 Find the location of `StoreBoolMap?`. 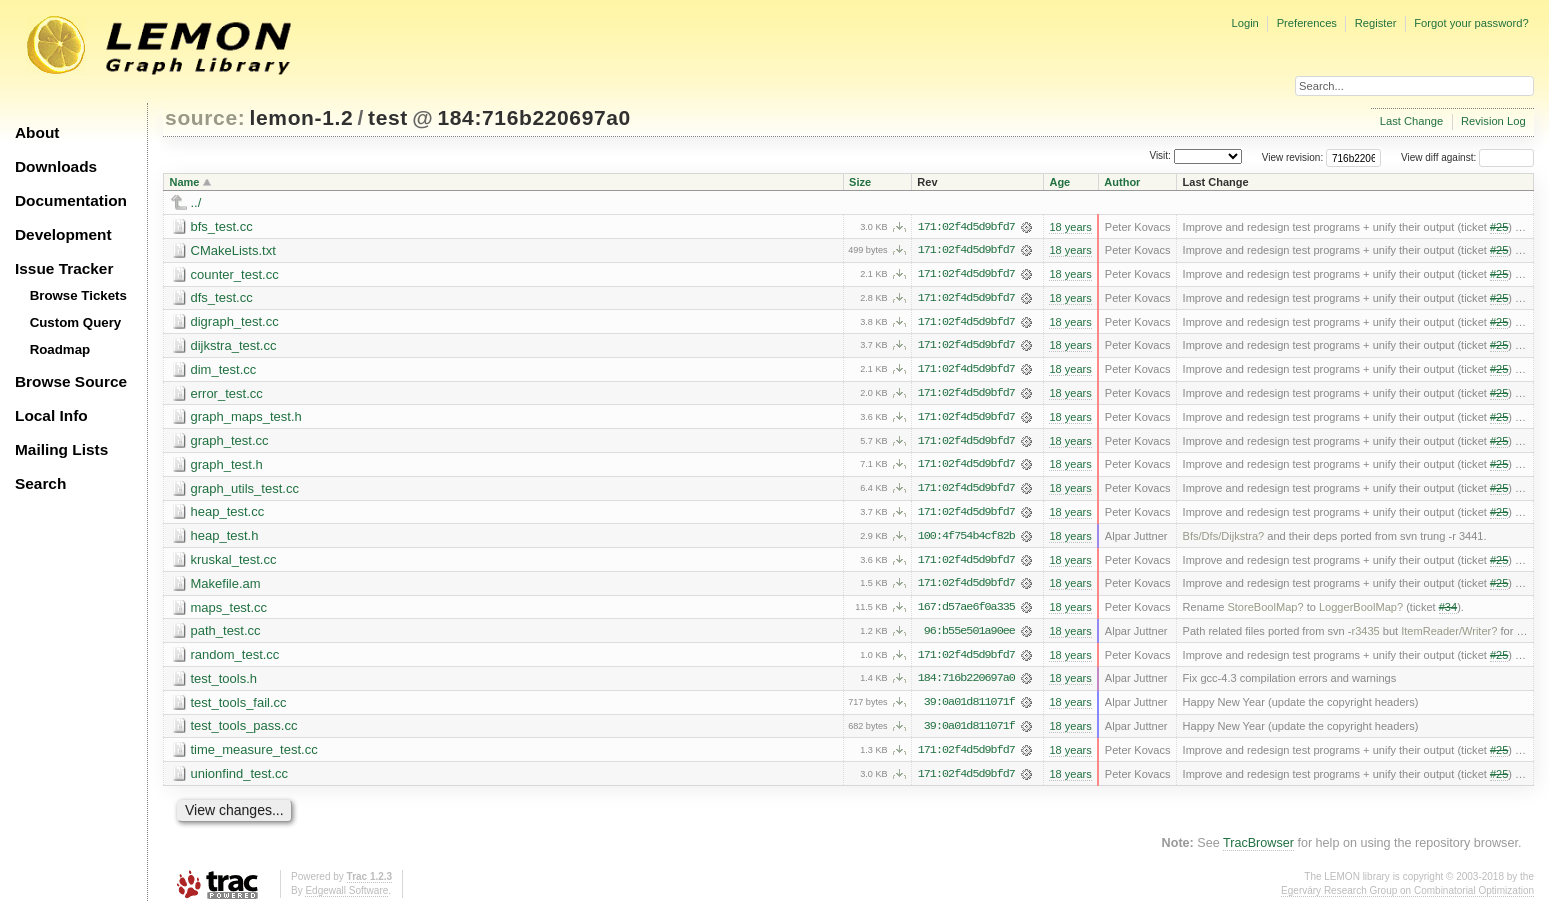

StoreBoolMap? is located at coordinates (1265, 611).